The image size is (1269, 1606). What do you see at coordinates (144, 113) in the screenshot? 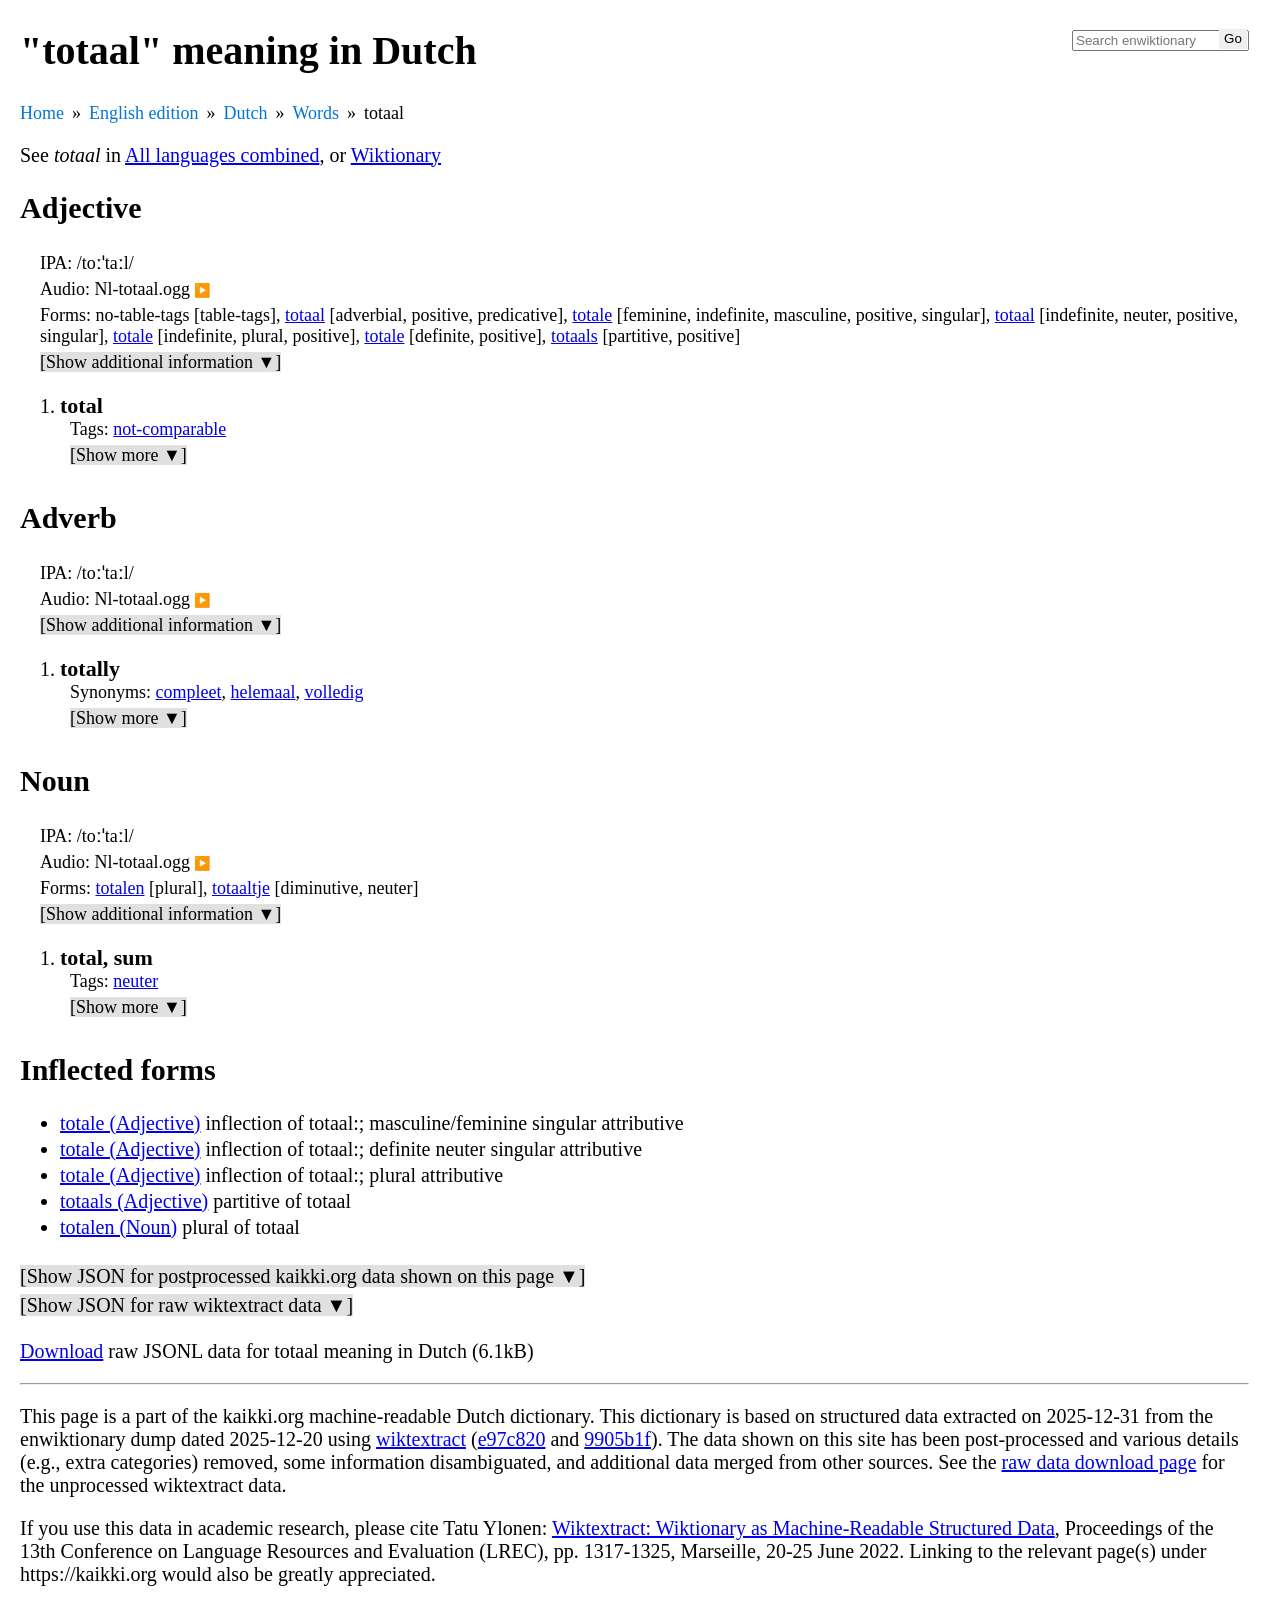
I see `English edition` at bounding box center [144, 113].